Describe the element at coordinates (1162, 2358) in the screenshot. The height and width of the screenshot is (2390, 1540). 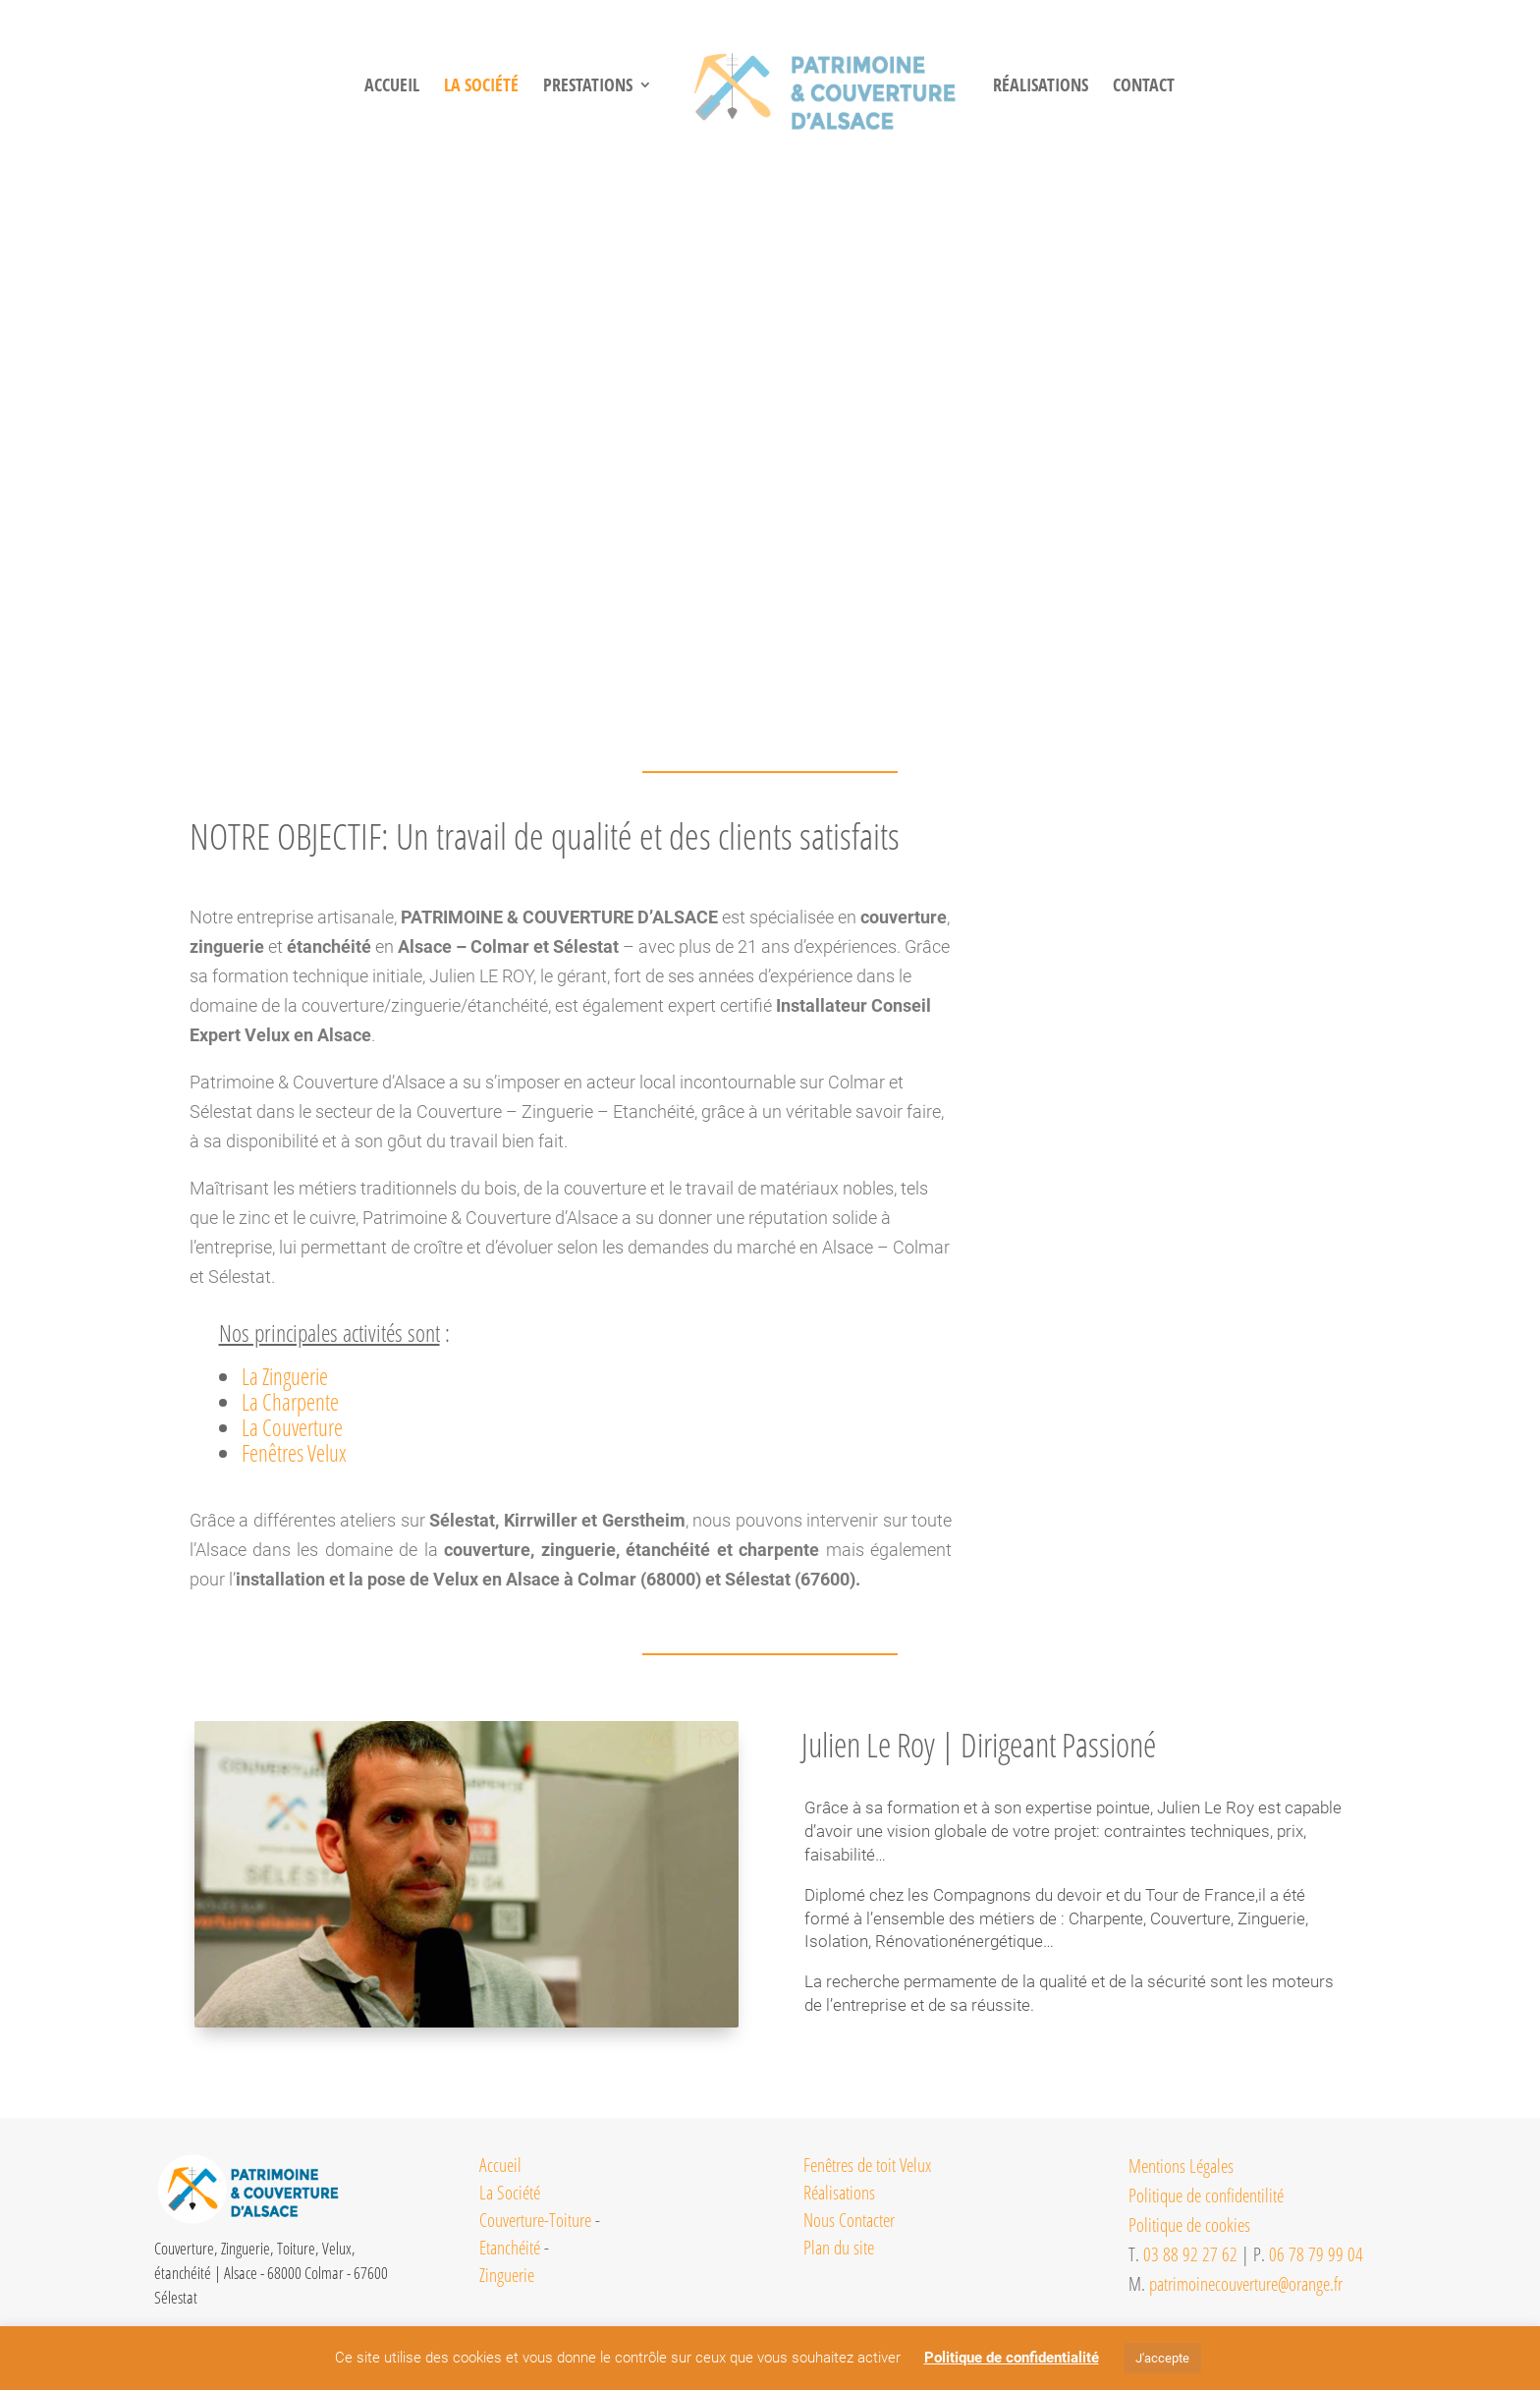
I see `J'accepte [button]` at that location.